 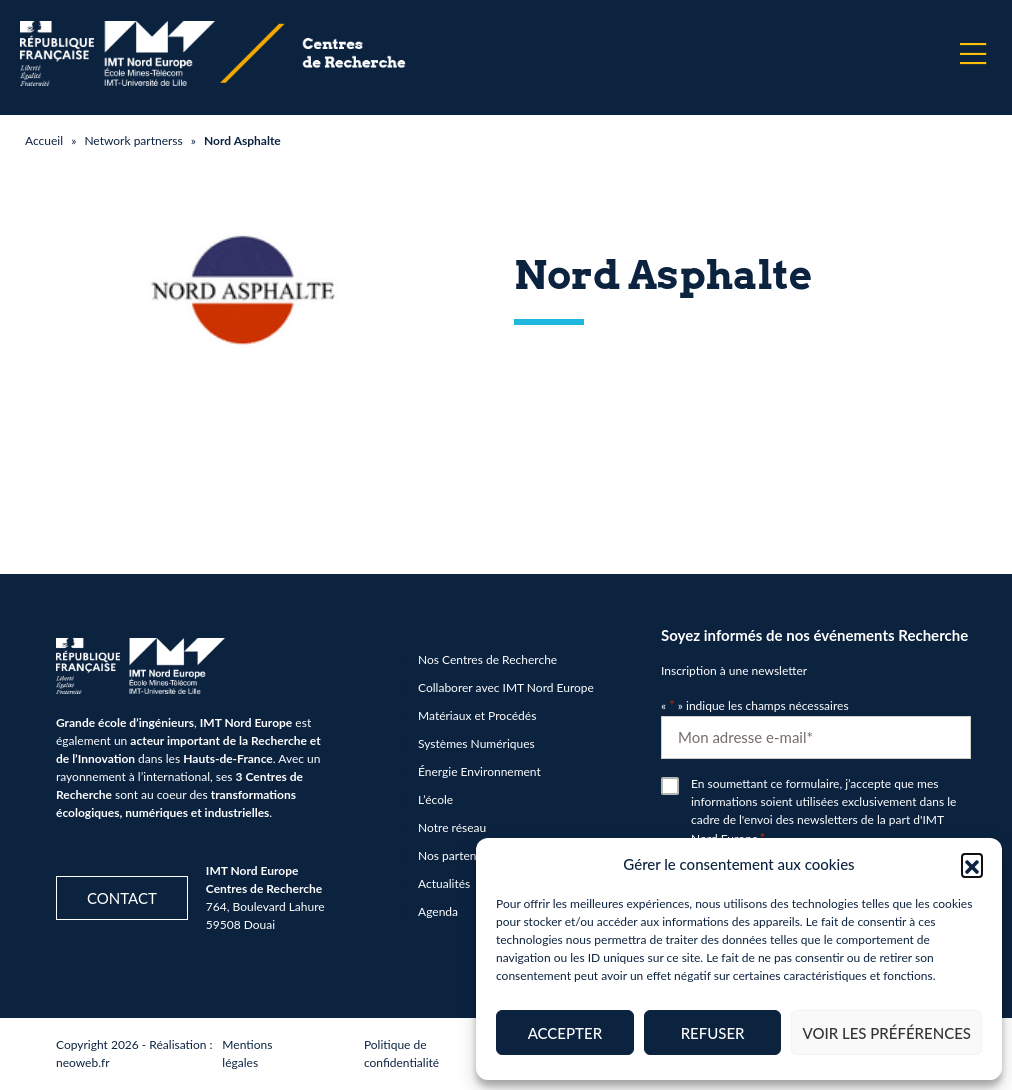 What do you see at coordinates (972, 864) in the screenshot?
I see `[button]` at bounding box center [972, 864].